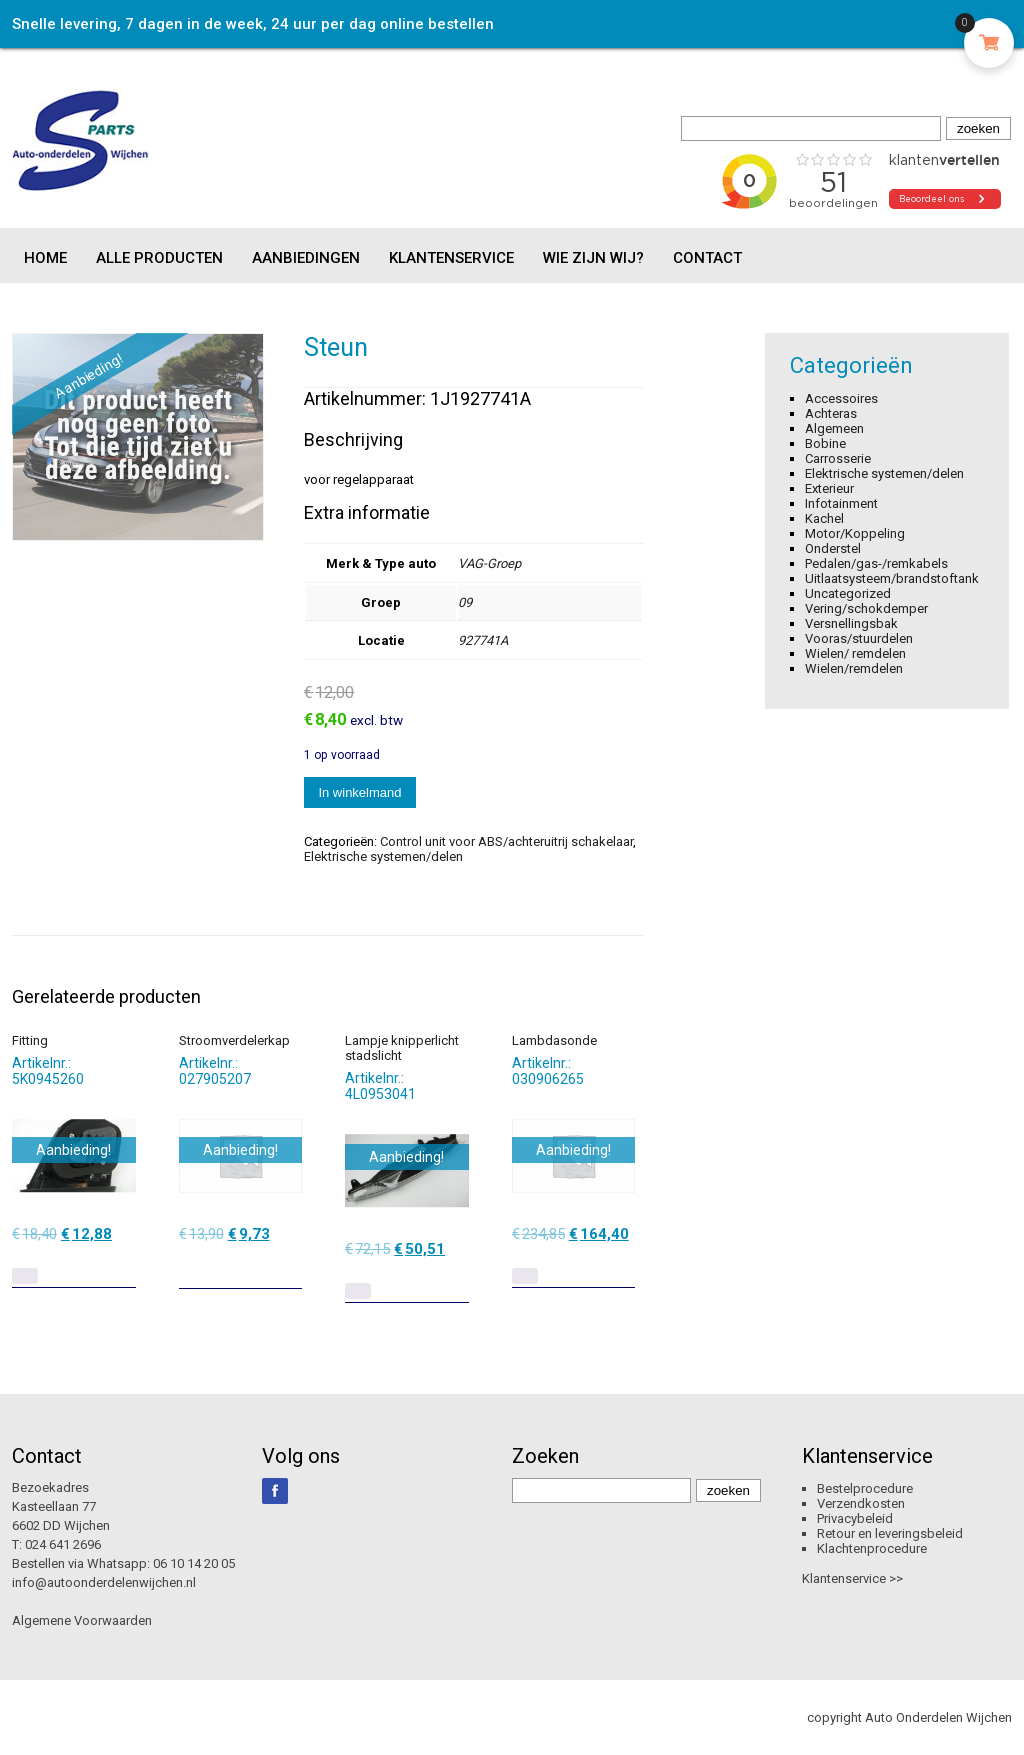 This screenshot has height=1755, width=1024. What do you see at coordinates (45, 258) in the screenshot?
I see `Home` at bounding box center [45, 258].